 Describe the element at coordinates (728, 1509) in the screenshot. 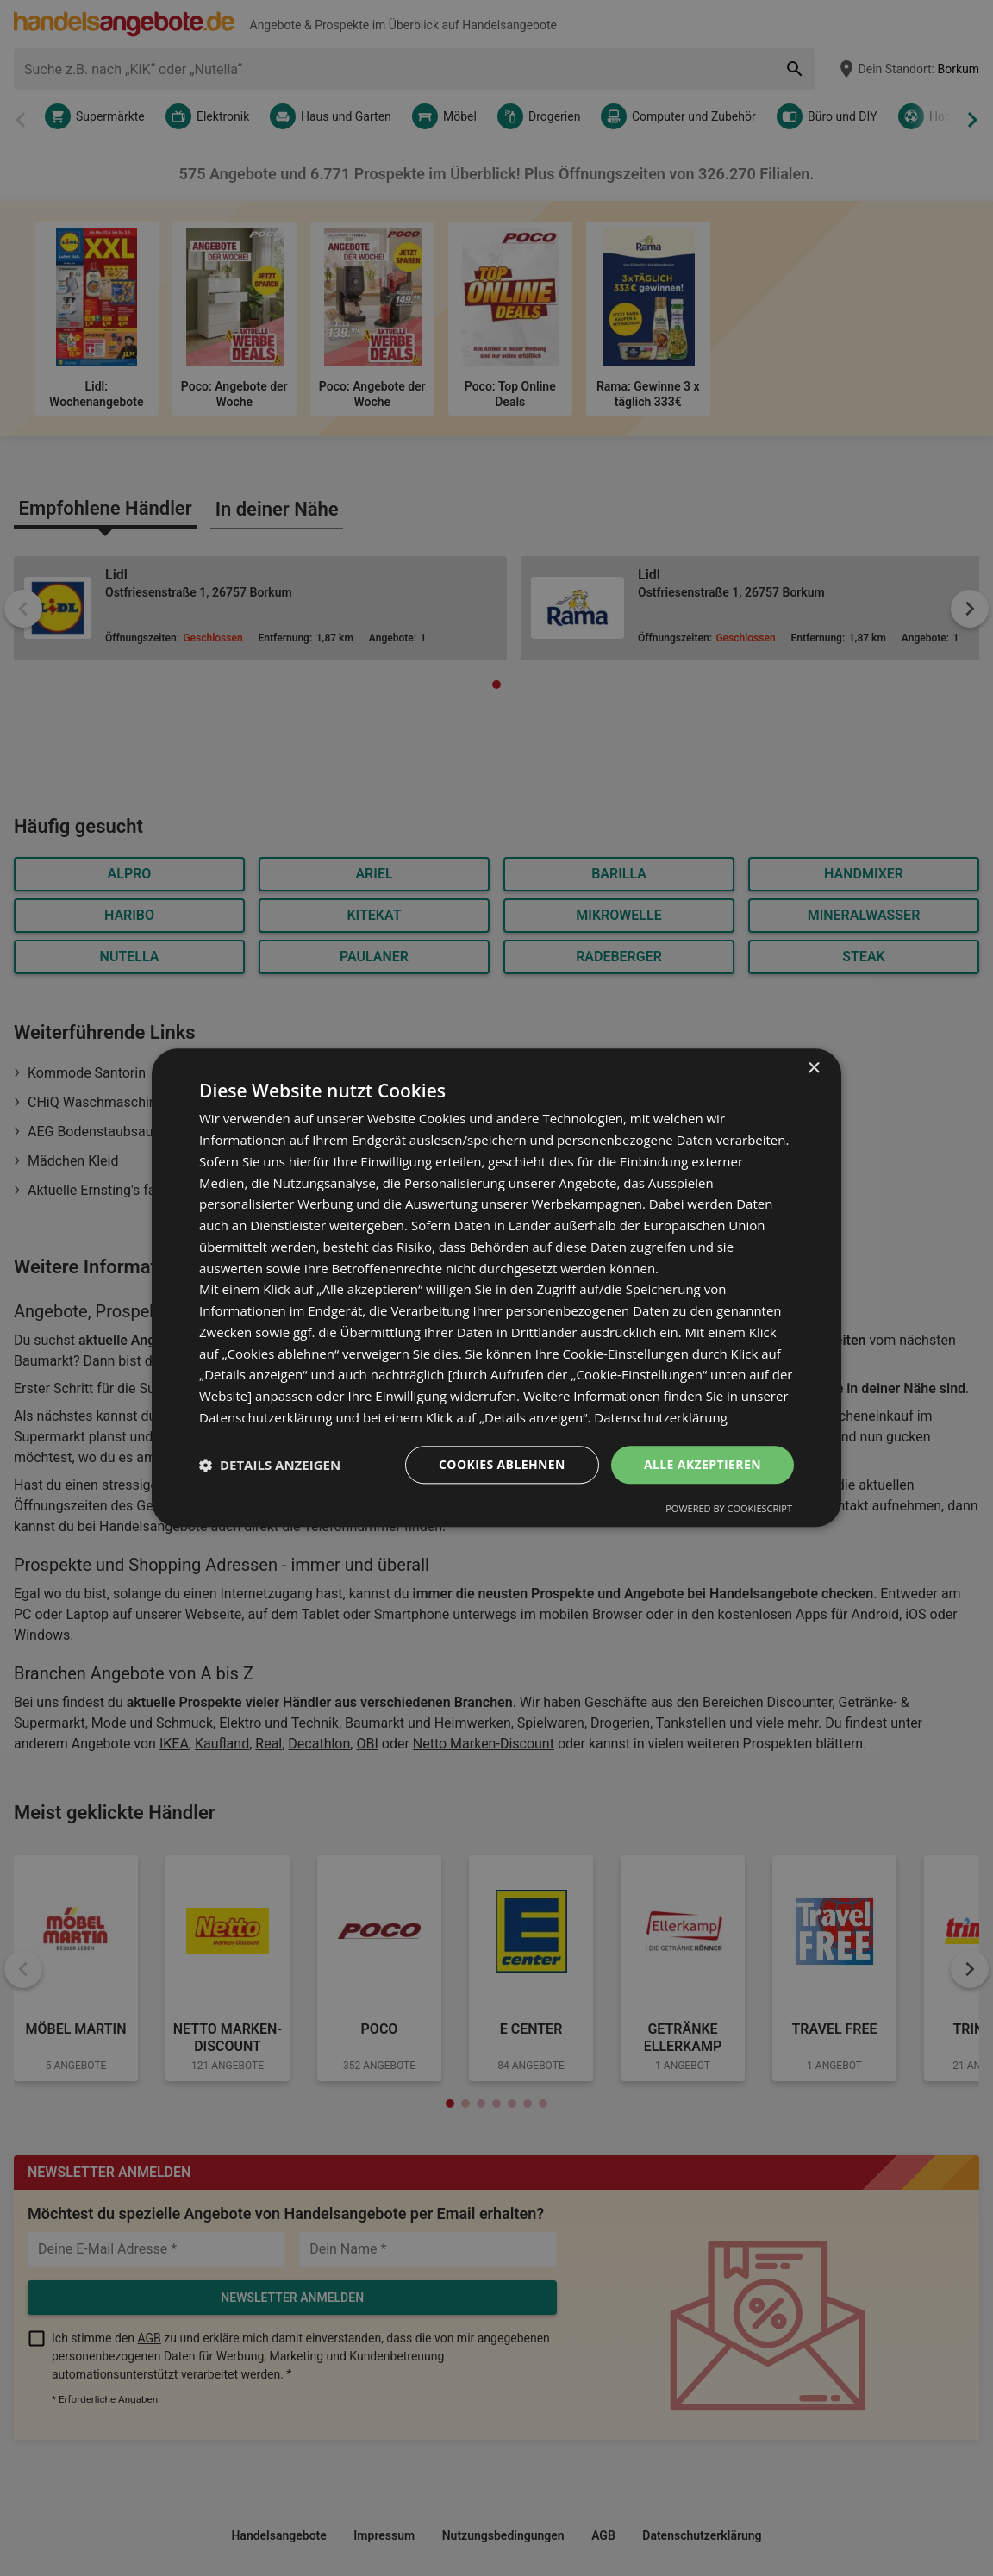

I see `Powered by CookieScript [Powered by CookieScript, opens a new window]` at that location.